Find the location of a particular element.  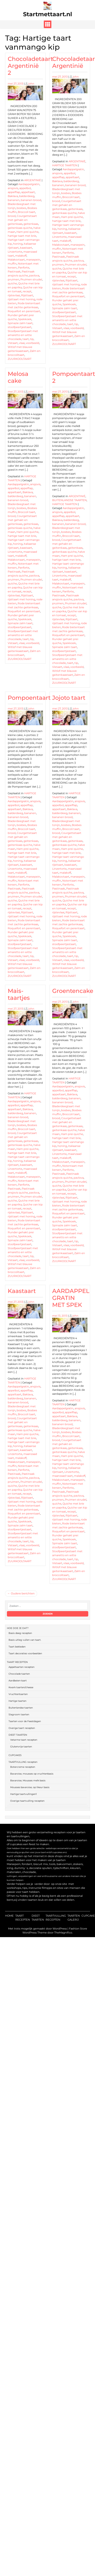

Bavaroise, mousses op vruchtenbasis is located at coordinates (31, 1773).